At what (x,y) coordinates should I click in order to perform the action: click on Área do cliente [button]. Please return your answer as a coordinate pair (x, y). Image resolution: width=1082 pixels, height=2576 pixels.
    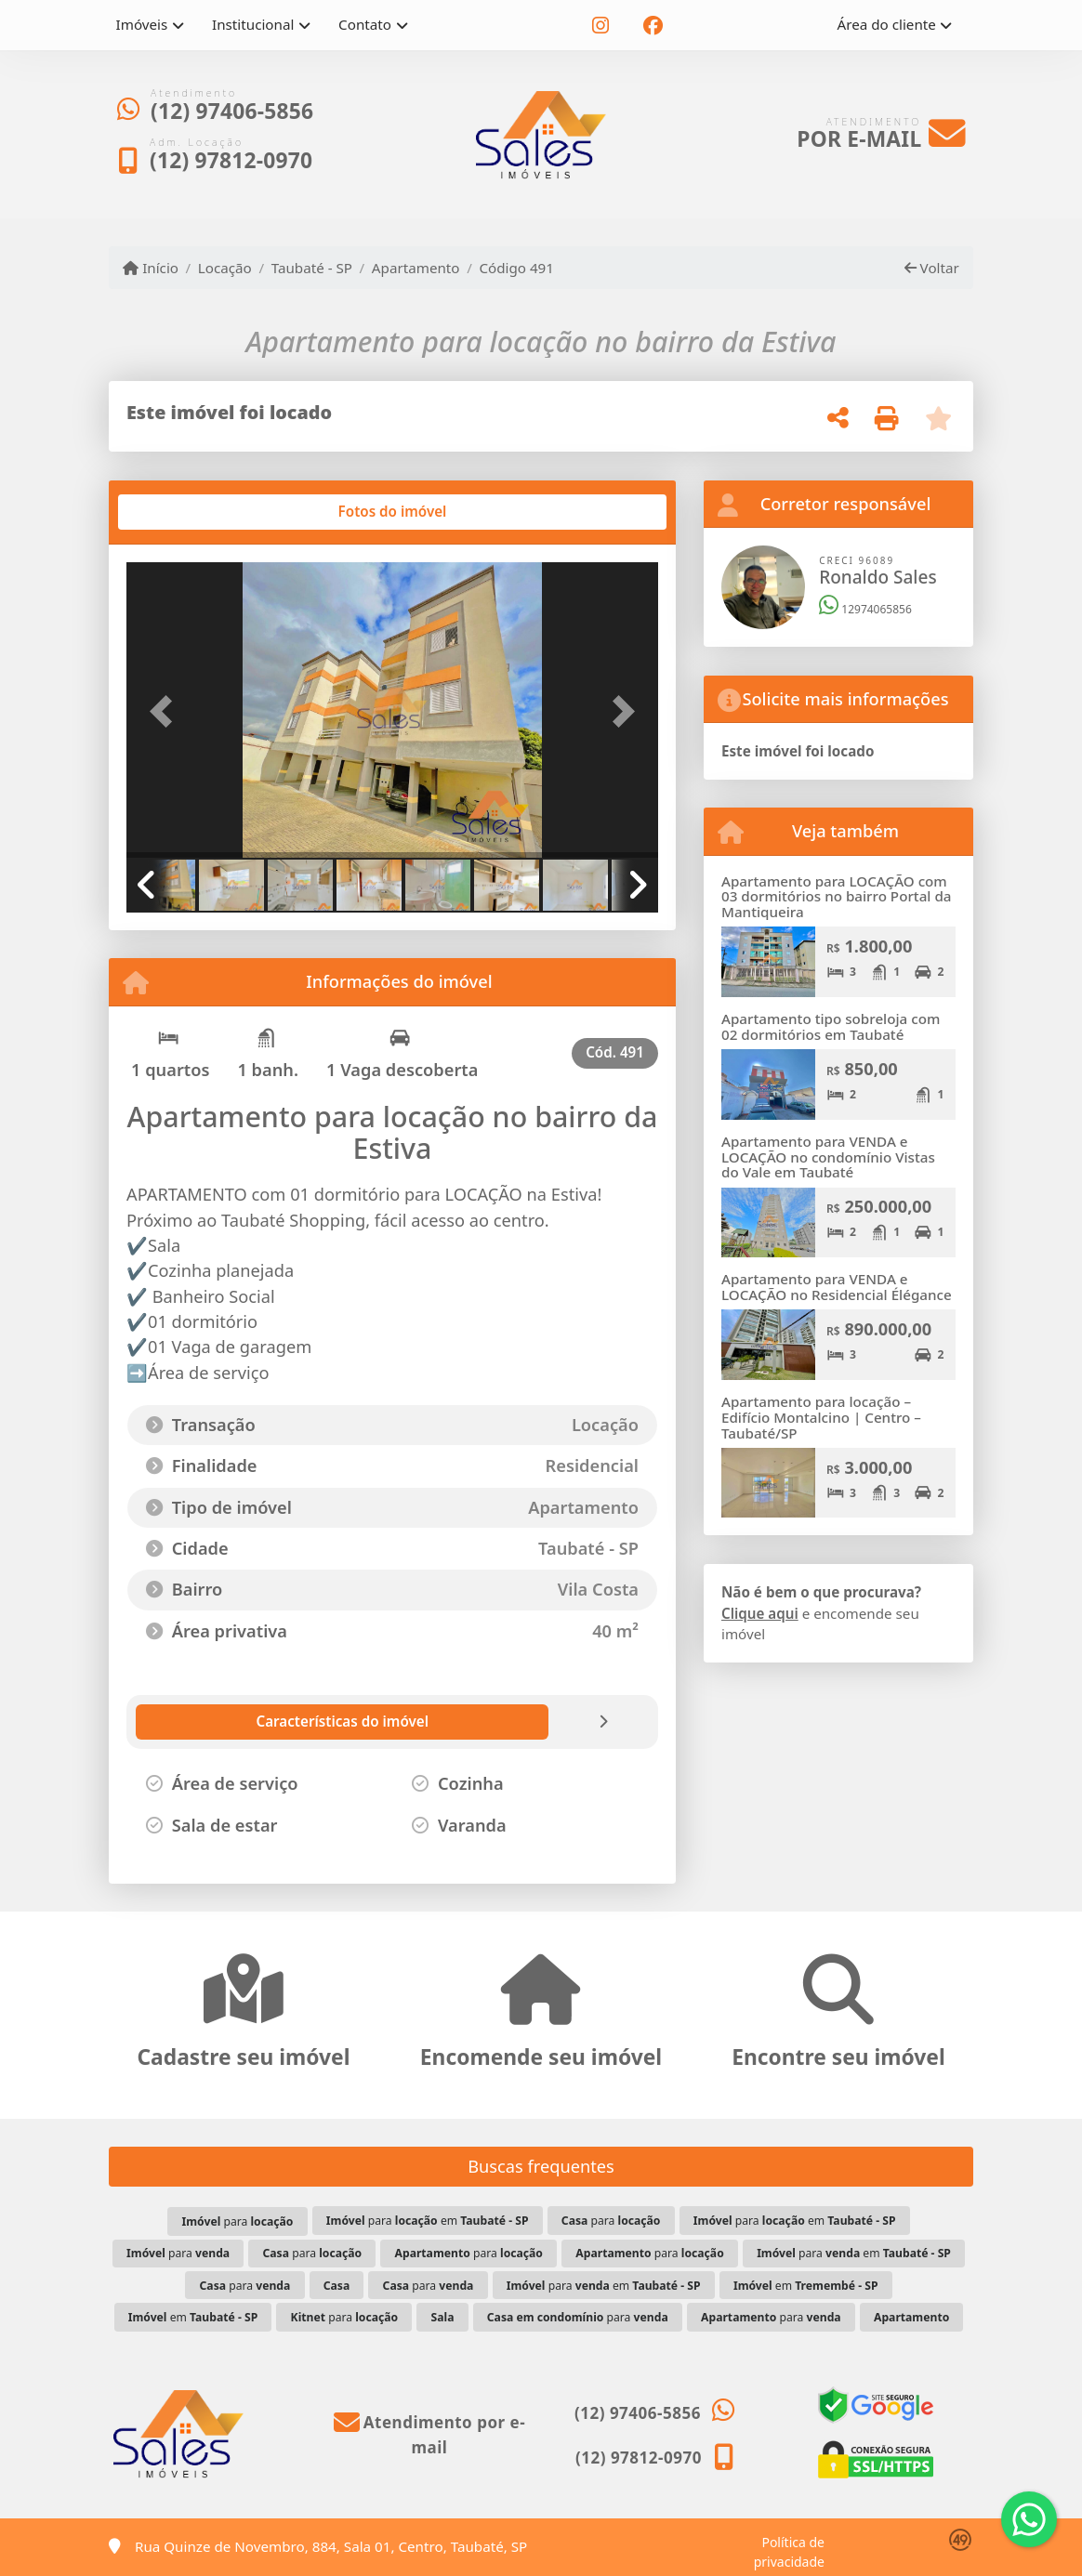
    Looking at the image, I should click on (887, 24).